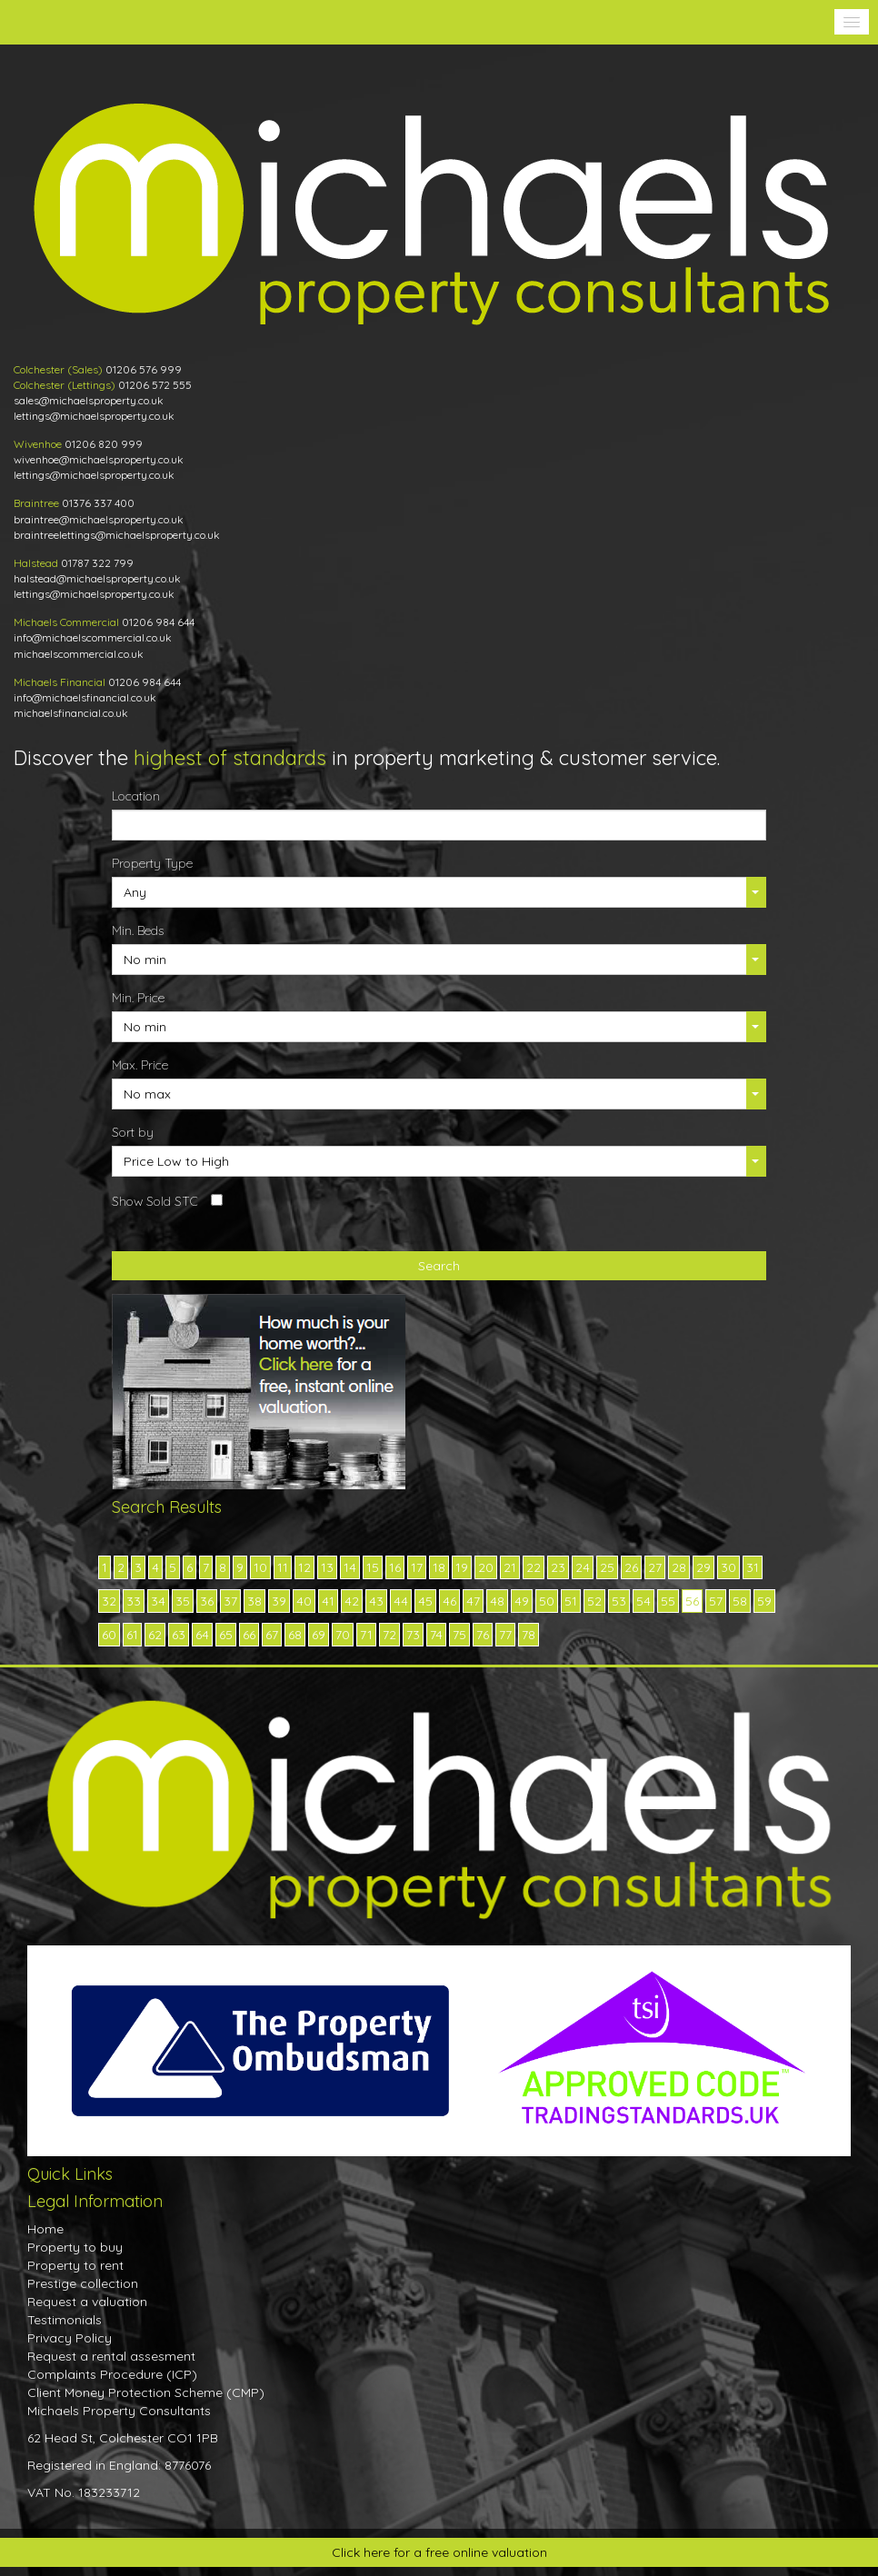 This screenshot has height=2576, width=878. I want to click on 01787 322 799, so click(97, 563).